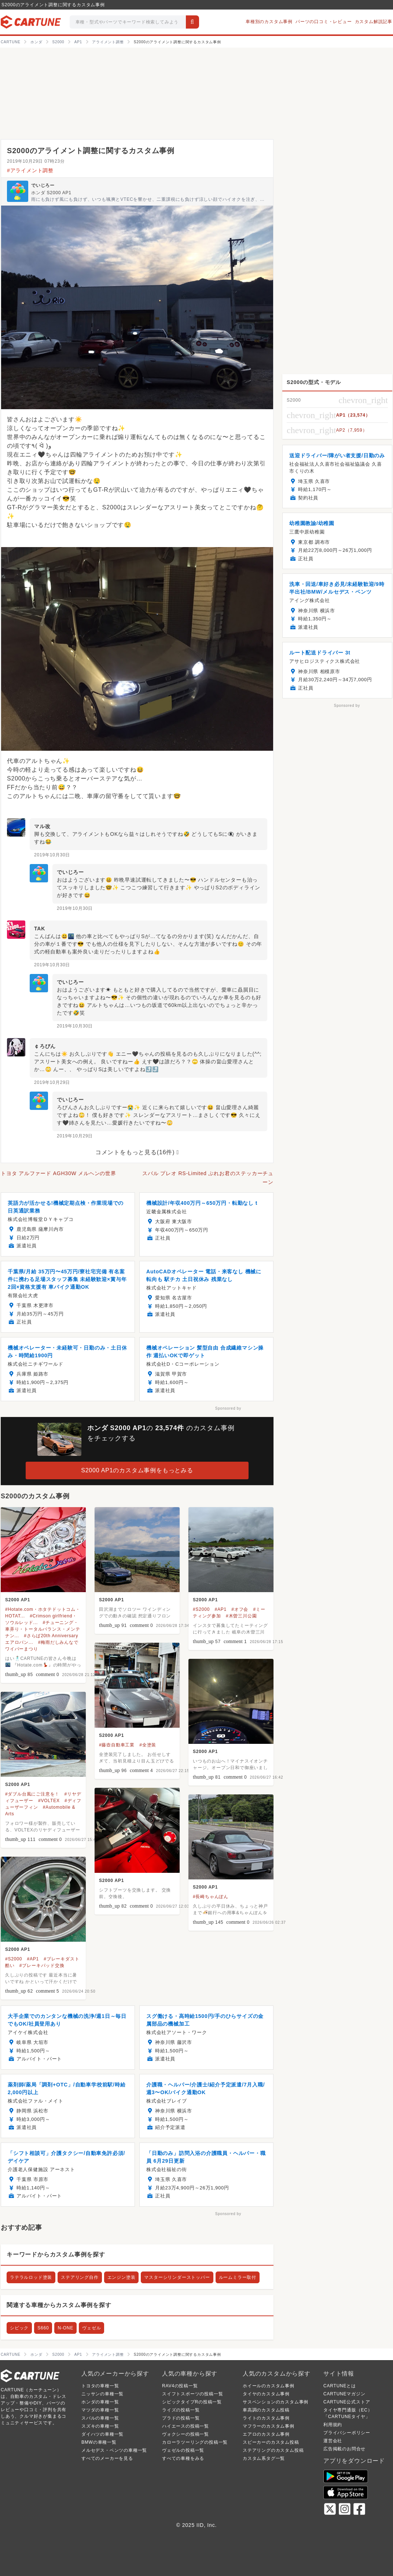 This screenshot has height=2576, width=393. I want to click on #木曽三川公園, so click(241, 1616).